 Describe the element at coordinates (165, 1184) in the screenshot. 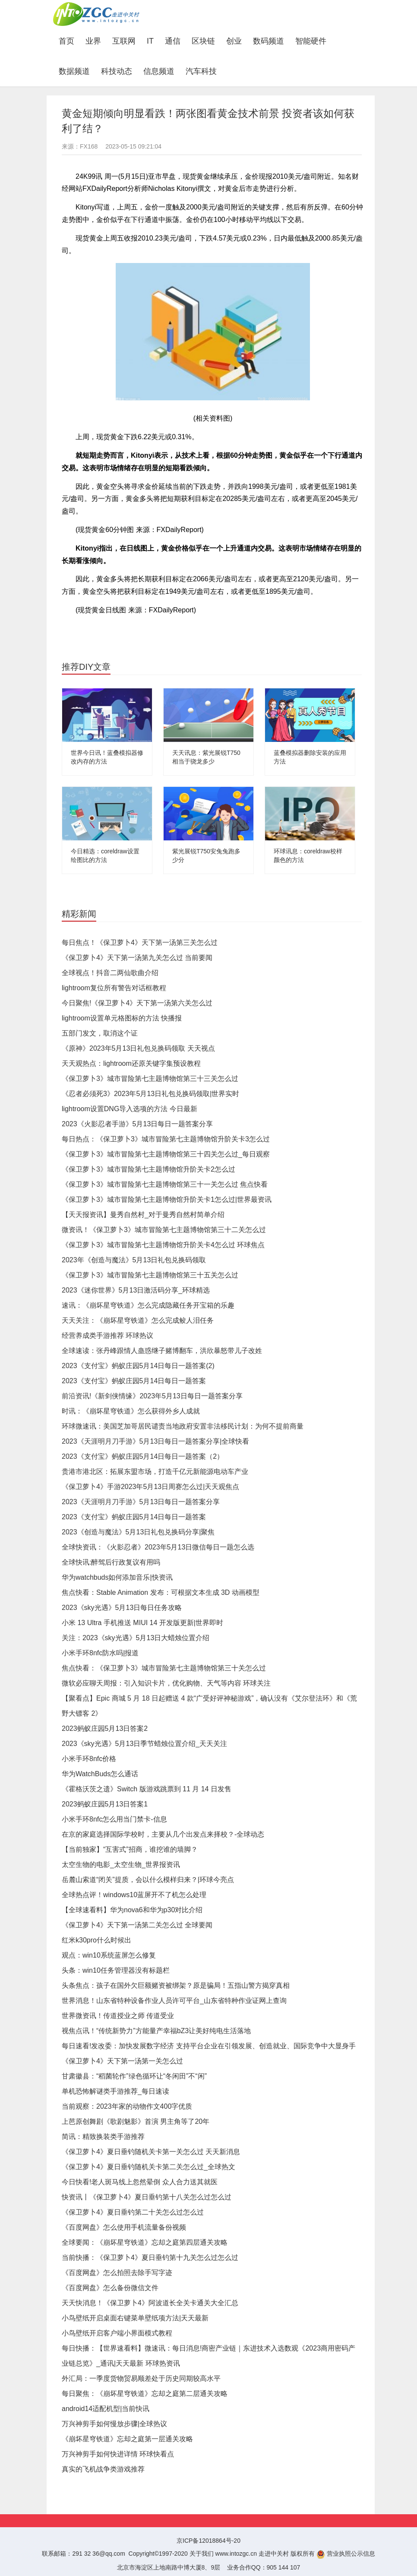

I see `《保卫萝卜3》城市冒险第七主题博物馆第三十一关怎么过 焦点快看` at that location.